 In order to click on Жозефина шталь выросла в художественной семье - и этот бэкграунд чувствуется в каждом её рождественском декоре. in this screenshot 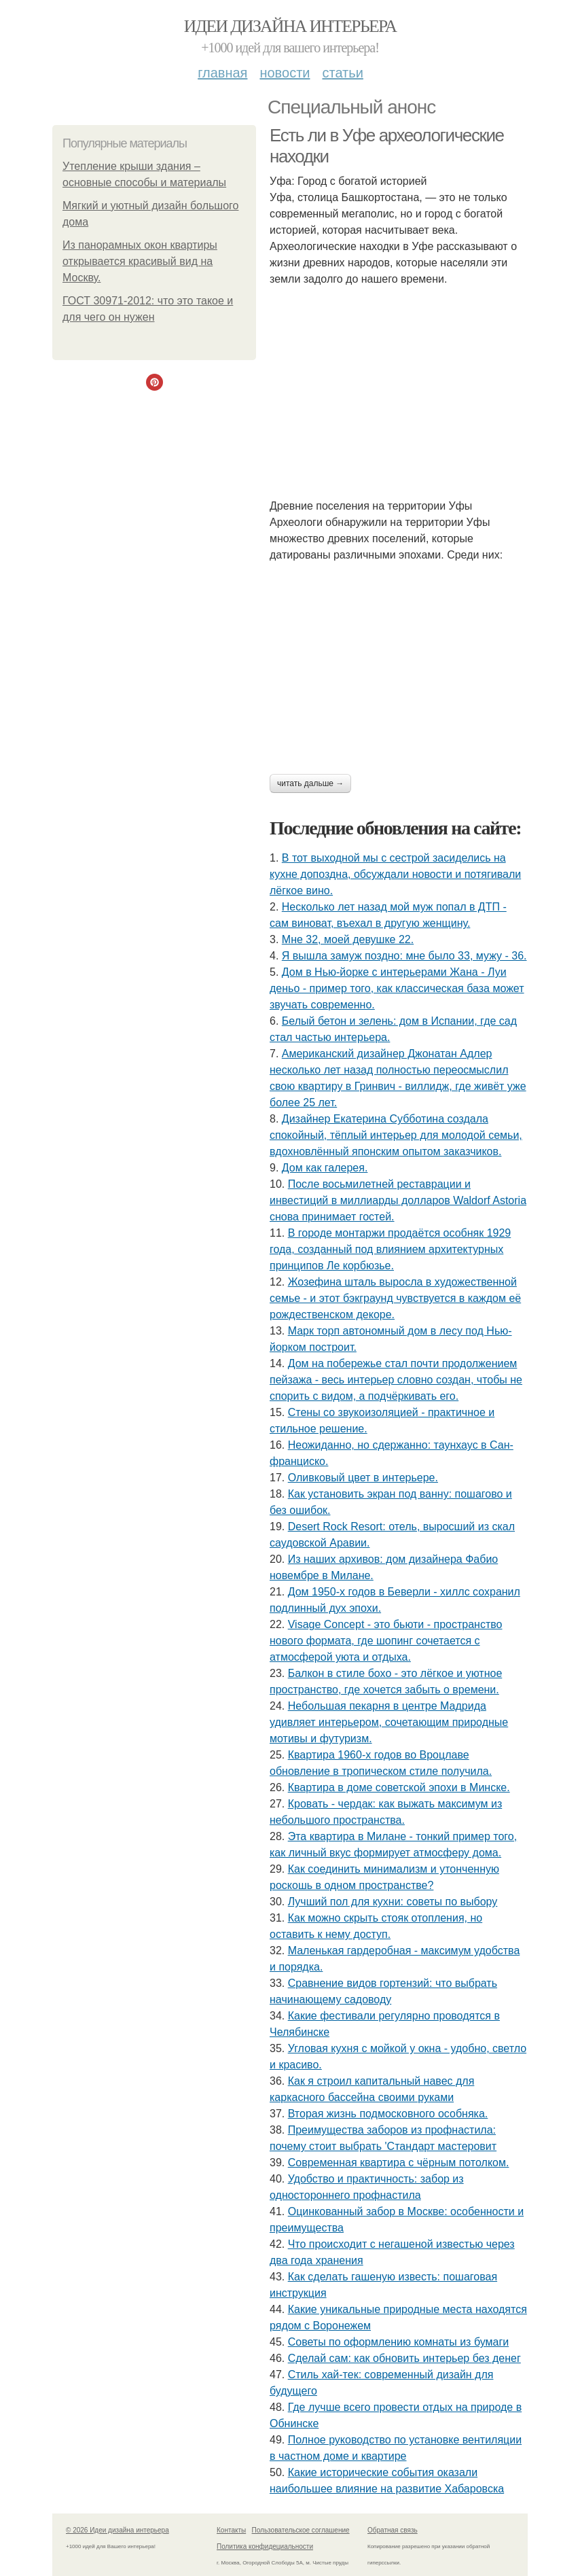, I will do `click(395, 1298)`.